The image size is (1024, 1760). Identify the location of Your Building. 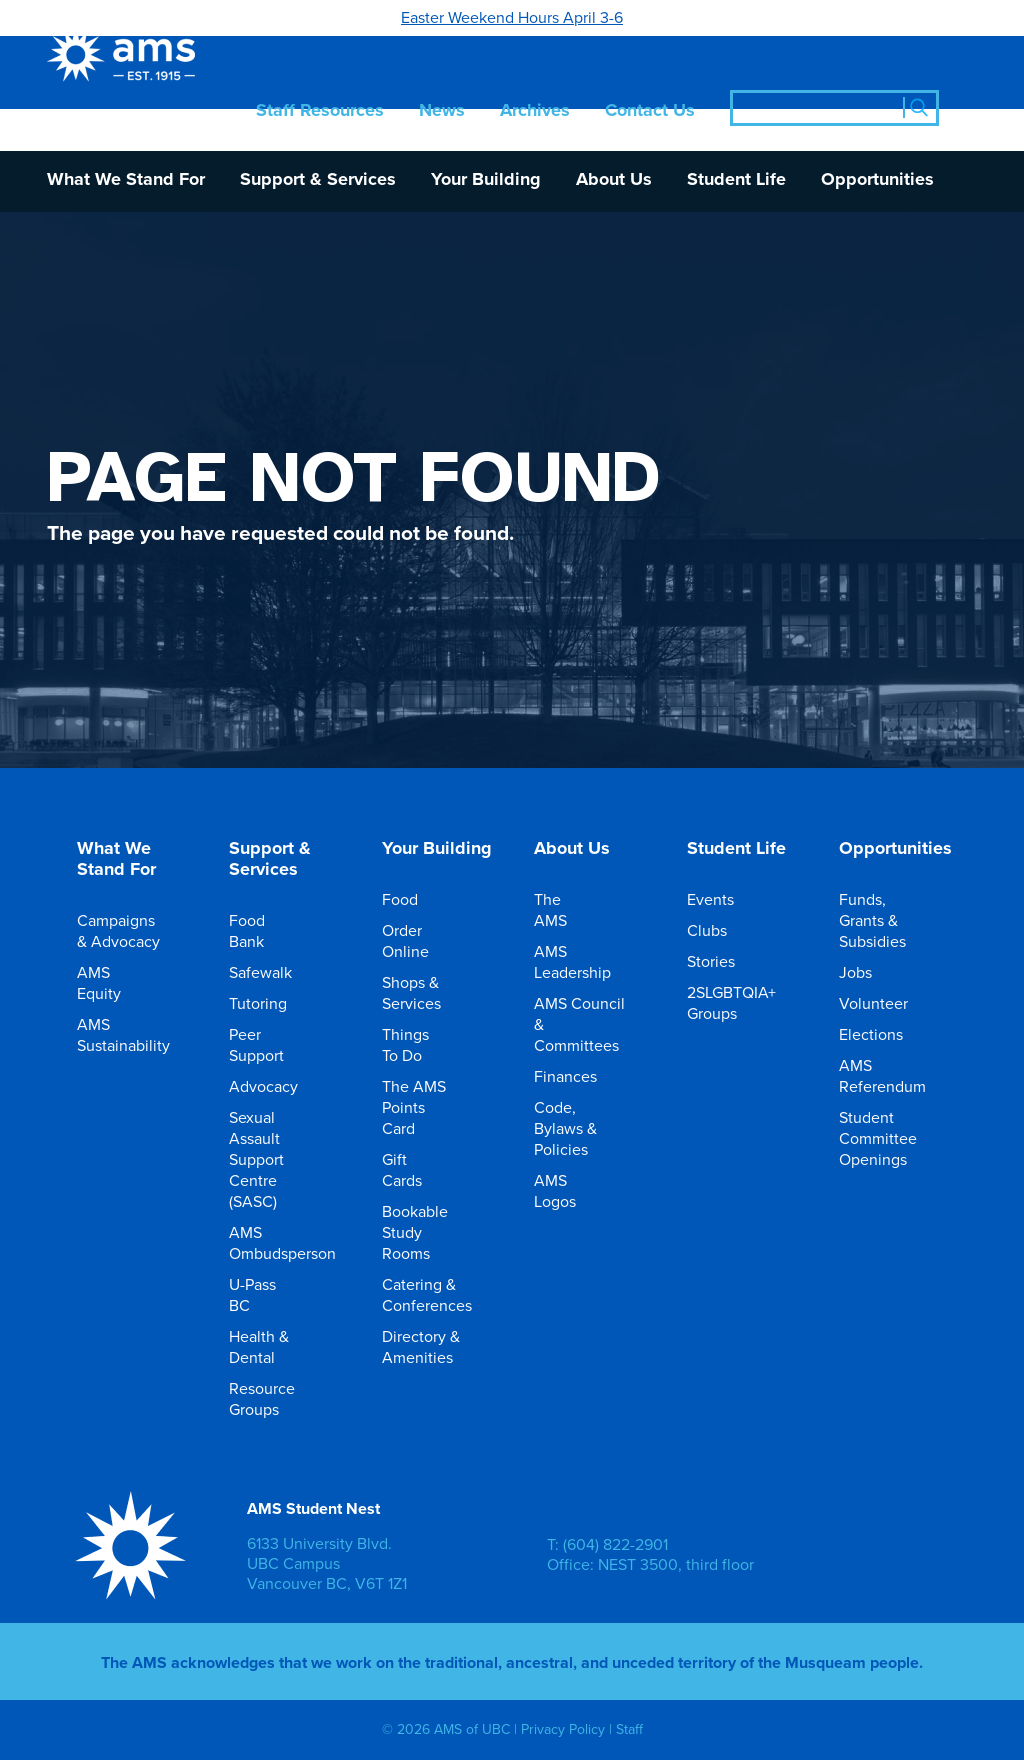
(486, 180).